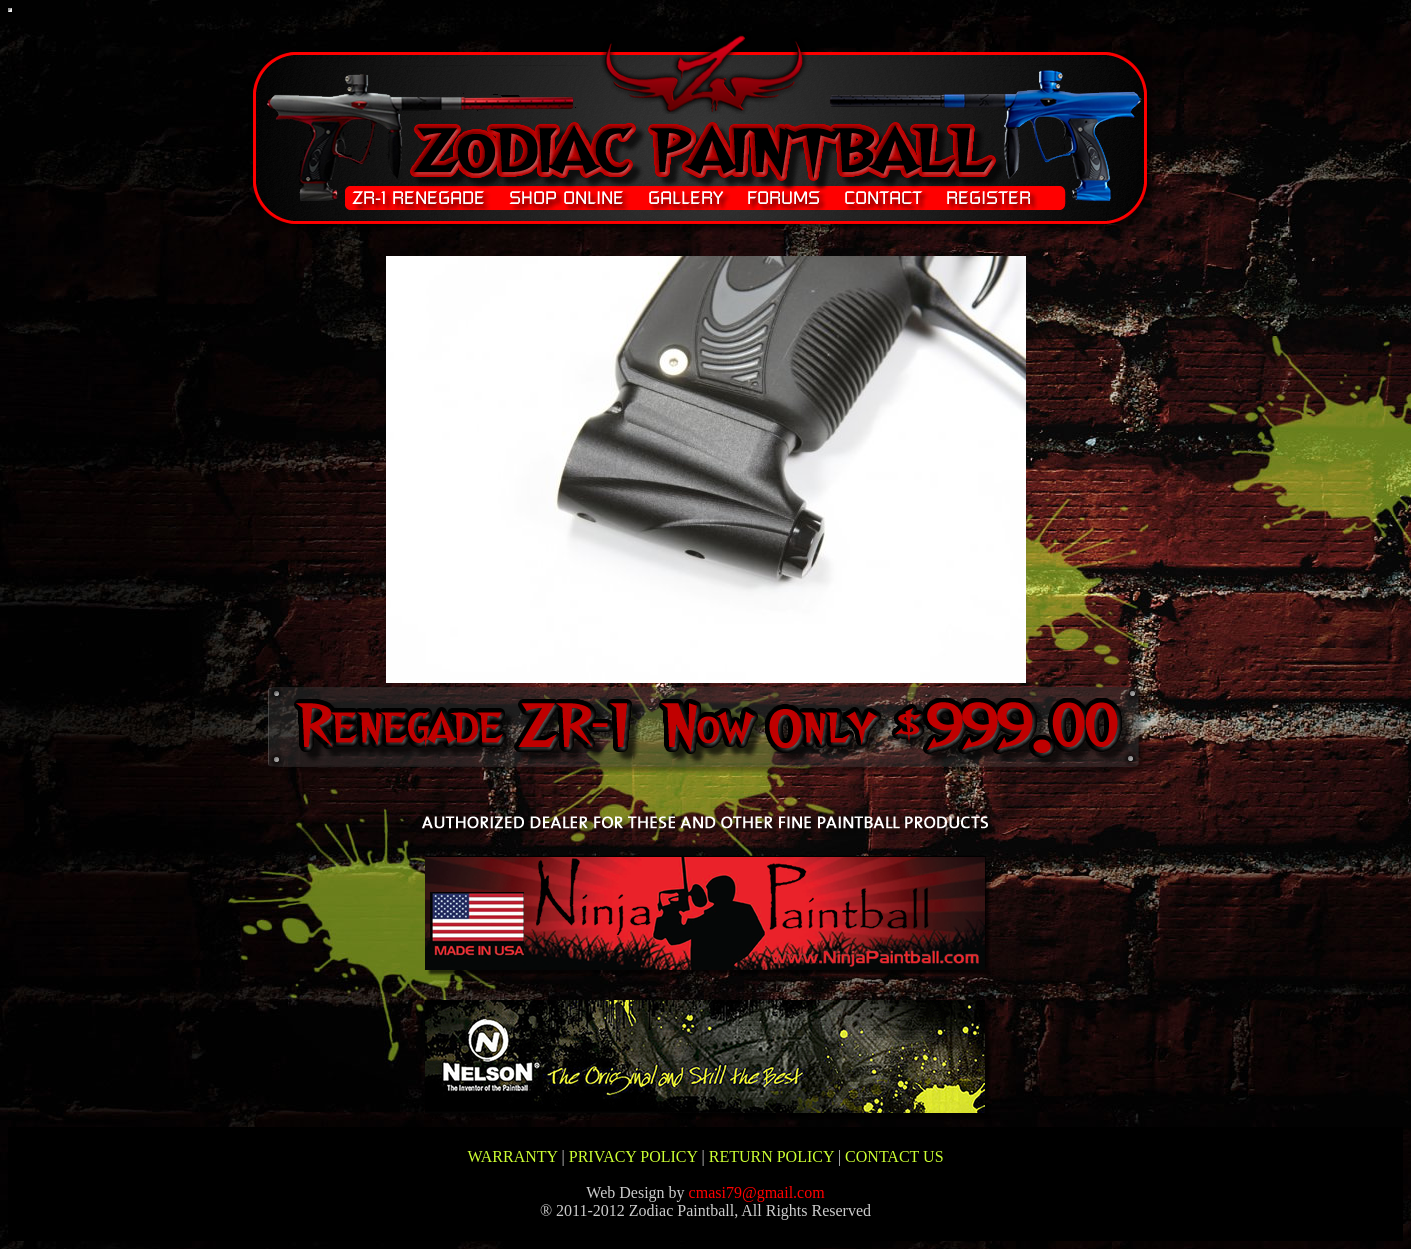 This screenshot has width=1411, height=1249. Describe the element at coordinates (633, 1156) in the screenshot. I see `PRIVACY POLICY` at that location.